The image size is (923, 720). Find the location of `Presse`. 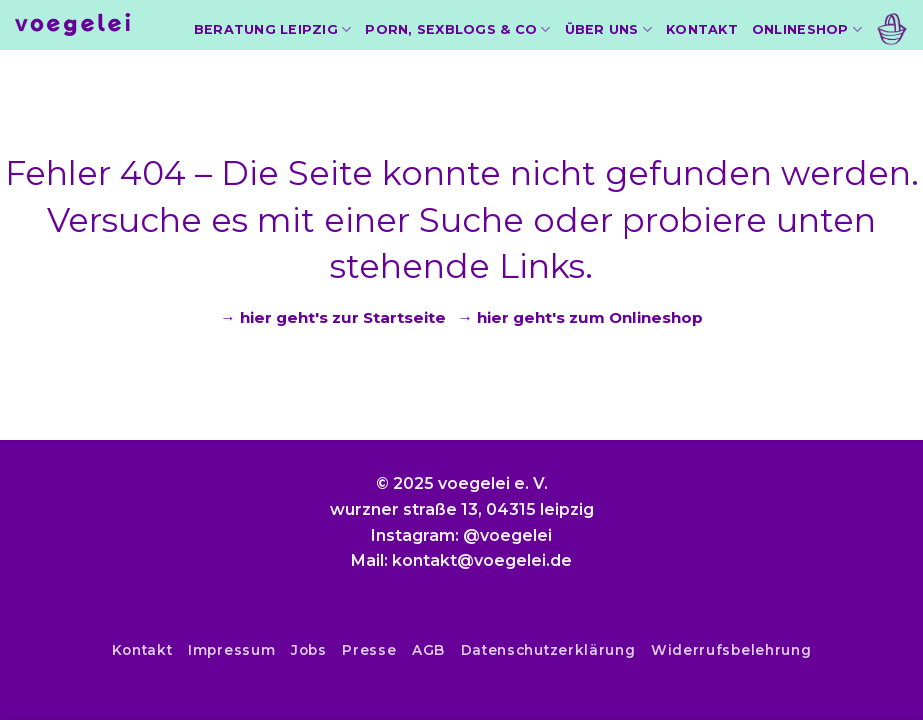

Presse is located at coordinates (369, 650).